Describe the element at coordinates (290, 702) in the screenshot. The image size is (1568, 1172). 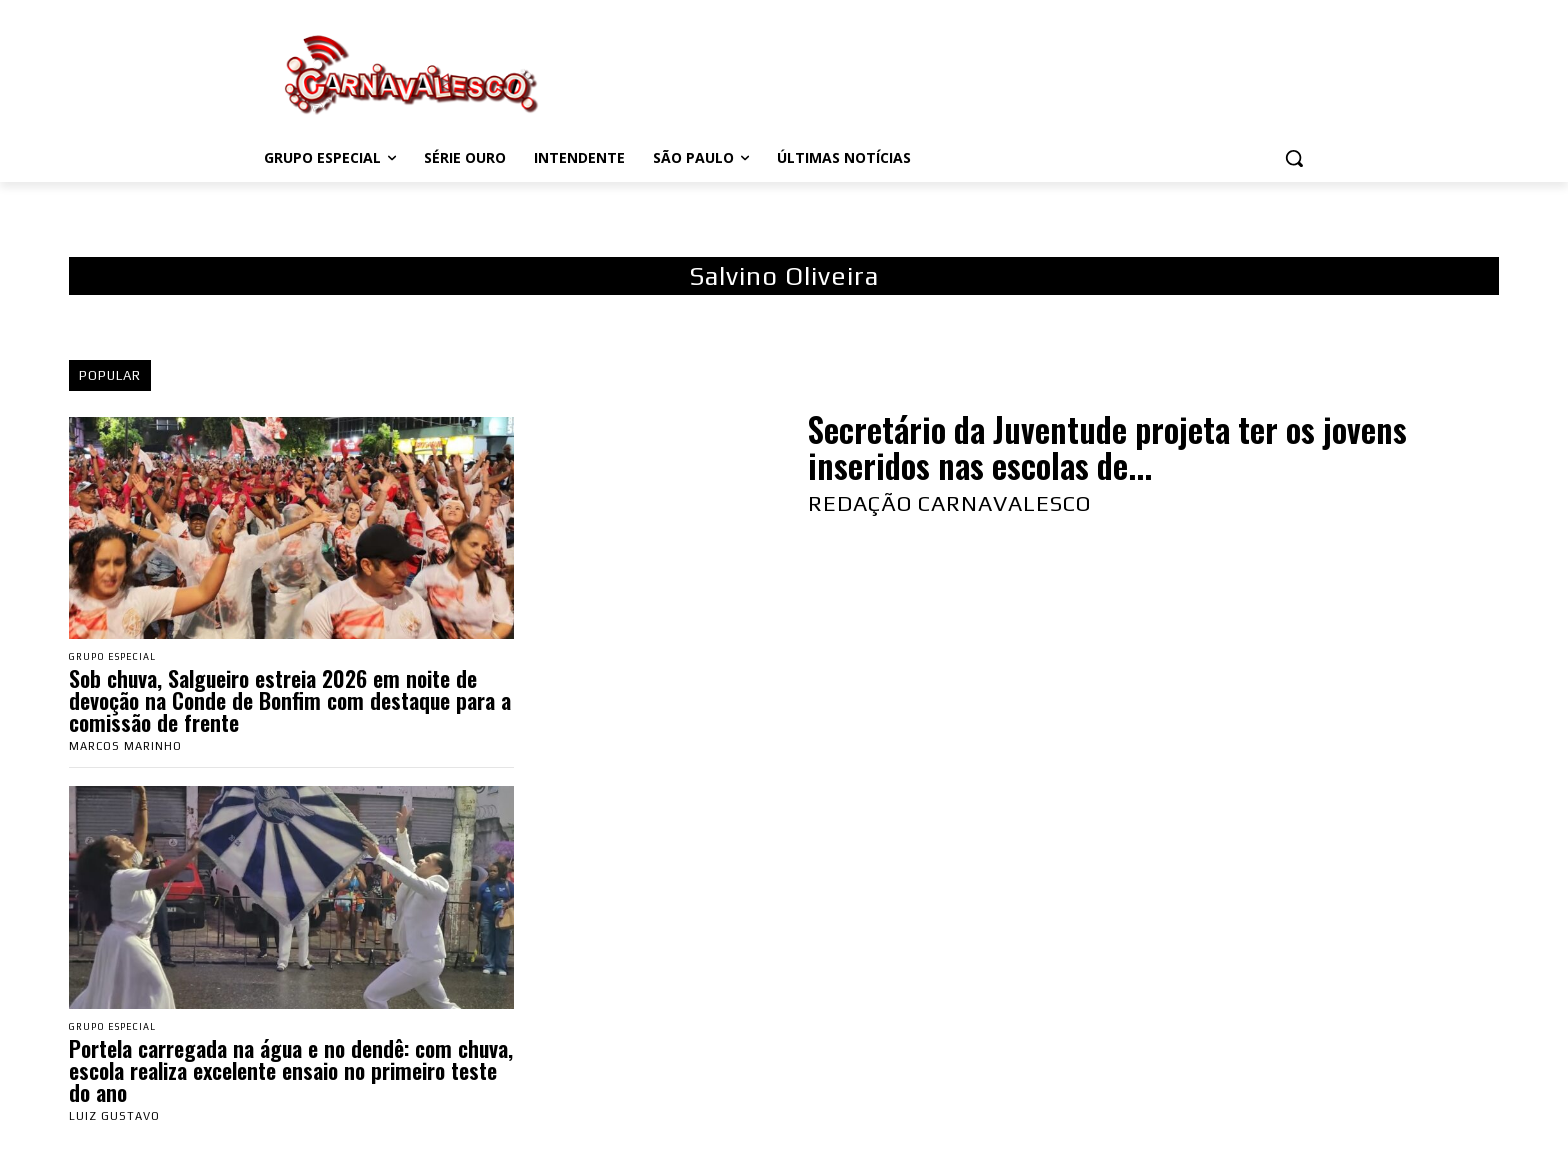
I see `Sob chuva, Salgueiro estreia 2026 em noite de devoção na Conde de Bonfim com destaque para a comissão de frente` at that location.